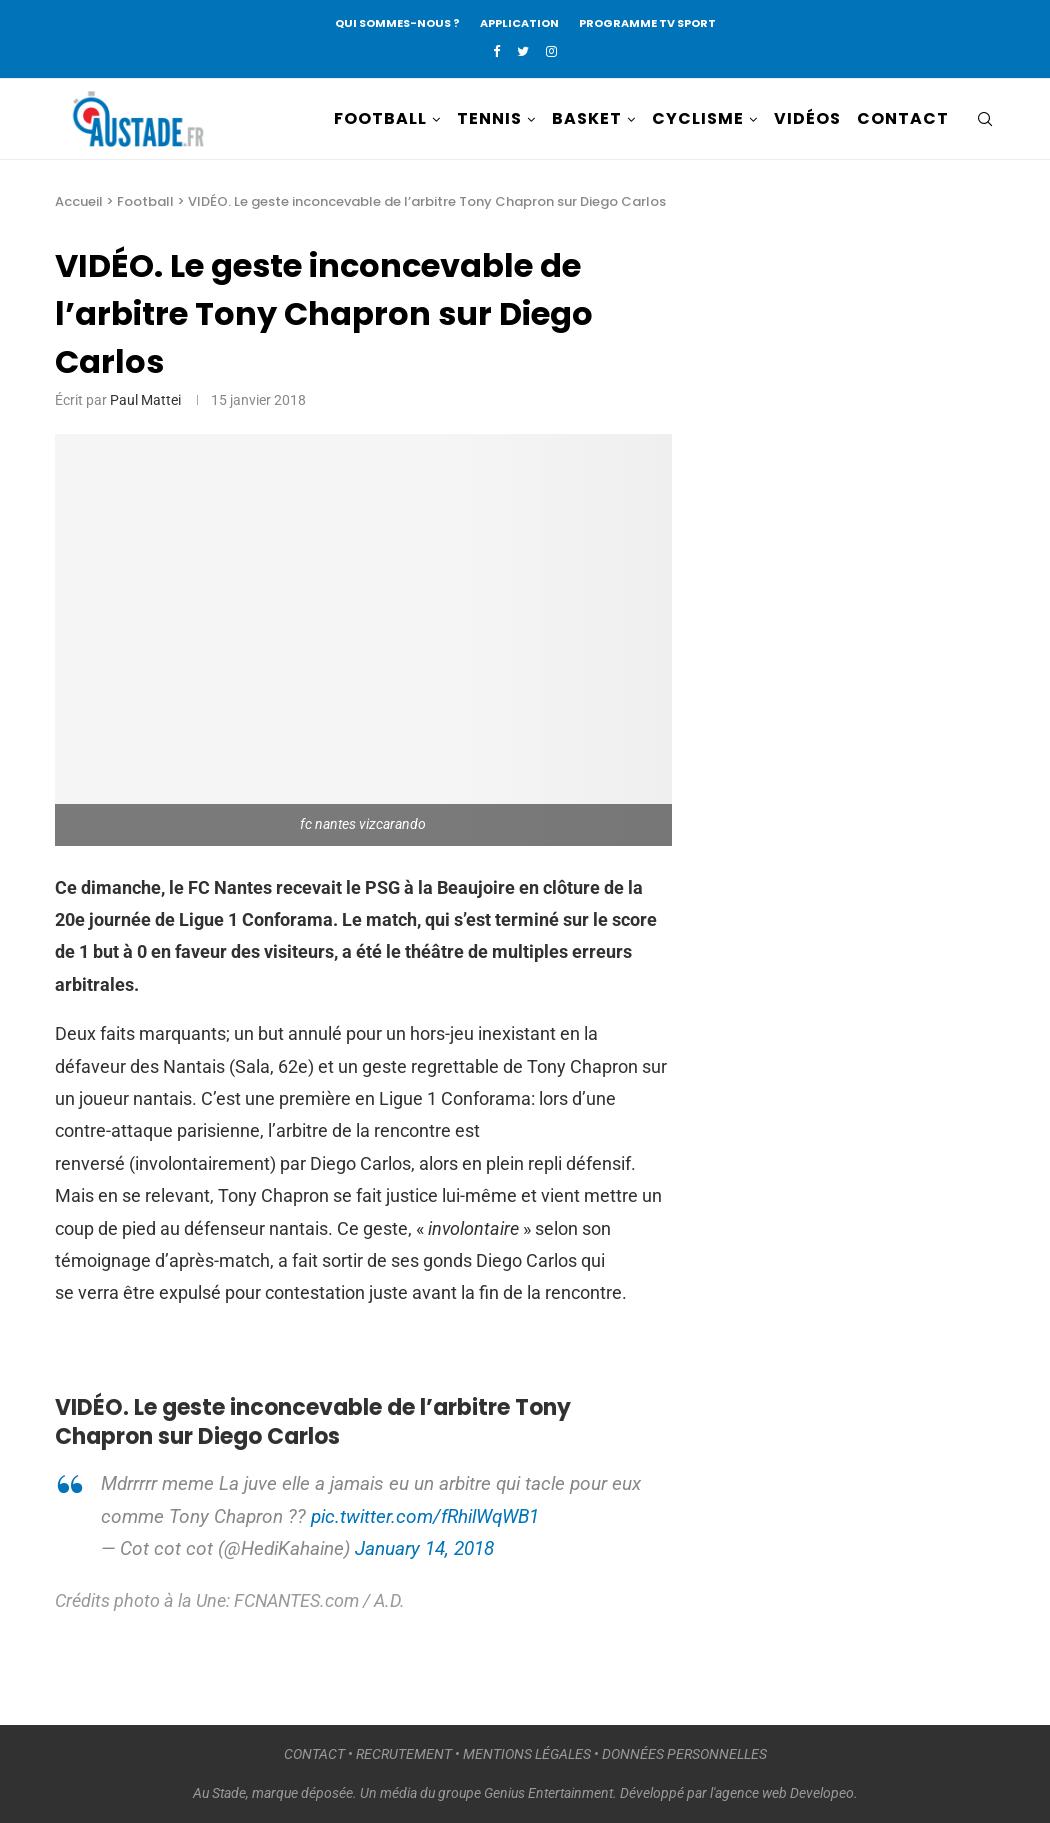  Describe the element at coordinates (380, 118) in the screenshot. I see `FOOTBALL` at that location.